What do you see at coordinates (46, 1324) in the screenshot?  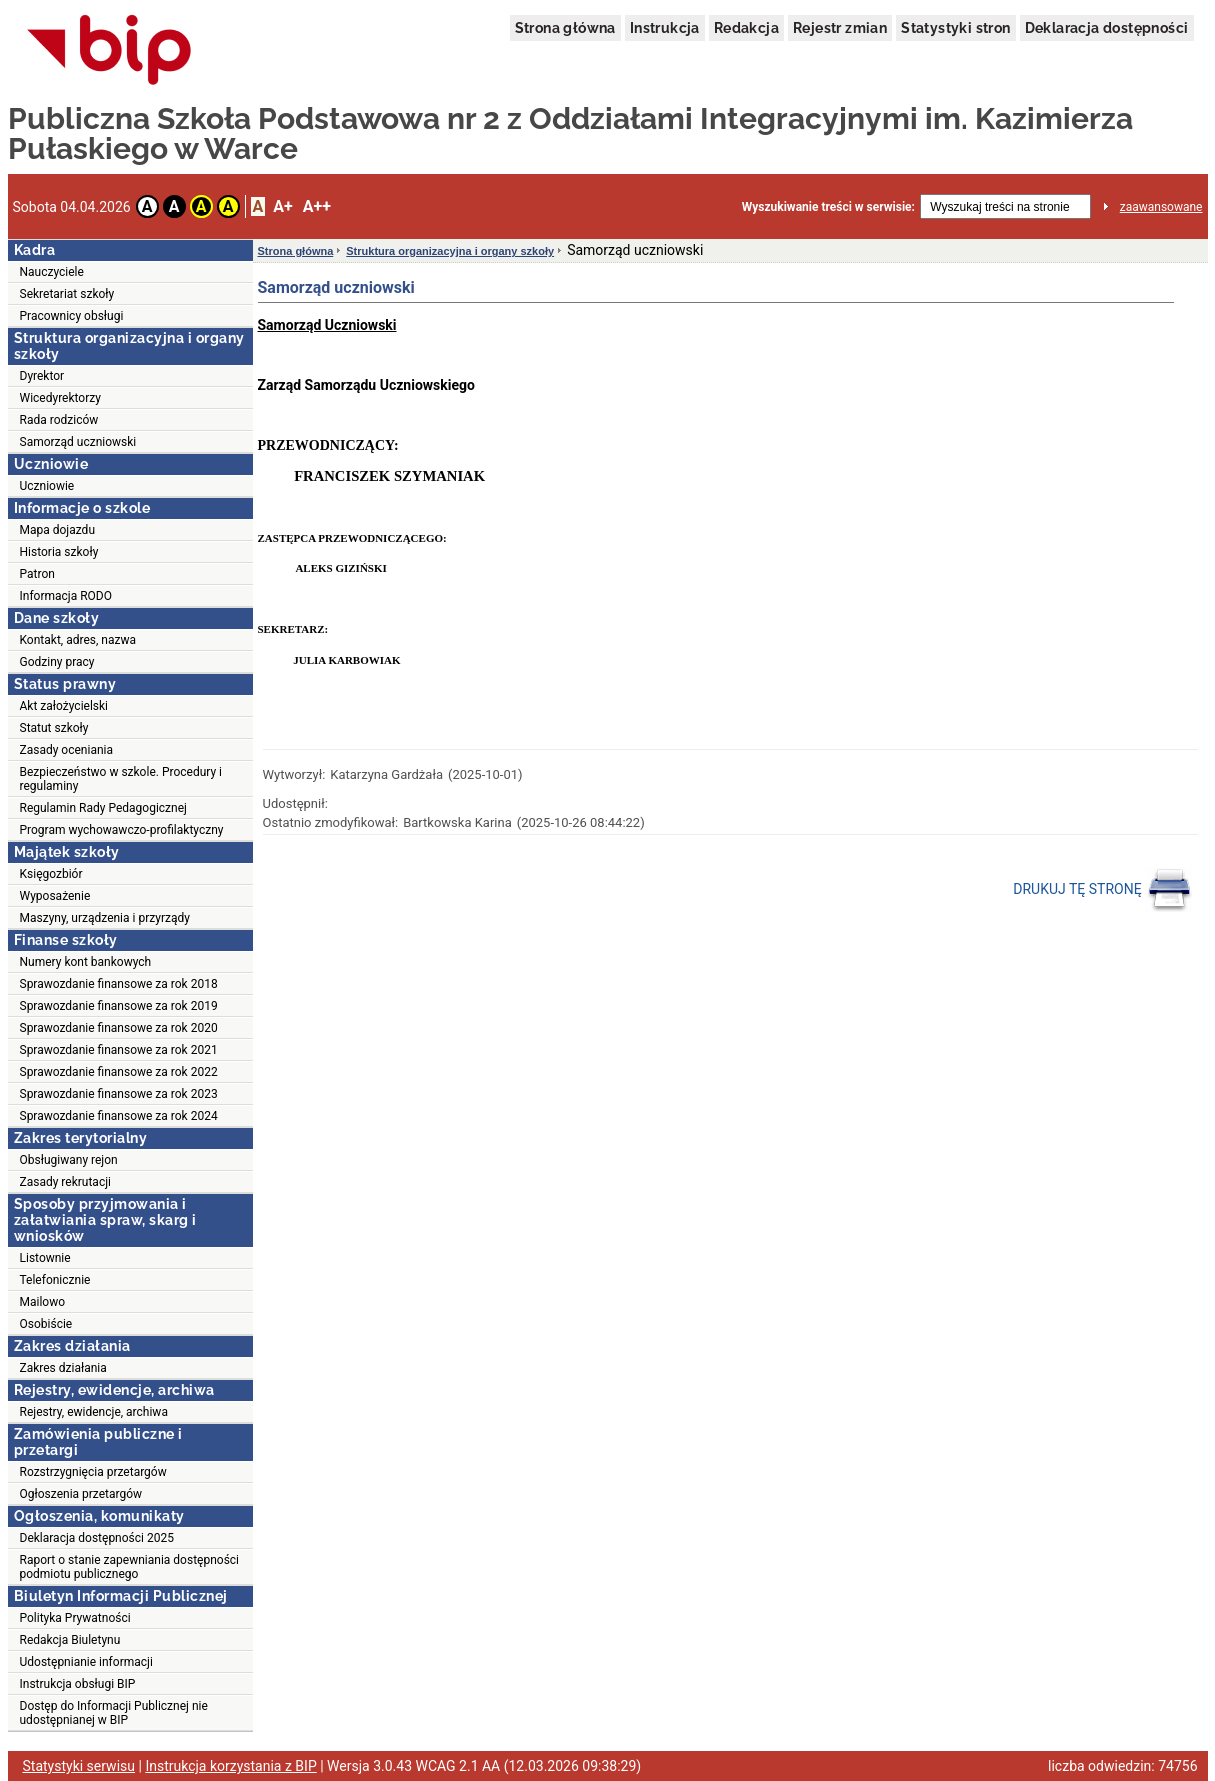 I see `Osobiście` at bounding box center [46, 1324].